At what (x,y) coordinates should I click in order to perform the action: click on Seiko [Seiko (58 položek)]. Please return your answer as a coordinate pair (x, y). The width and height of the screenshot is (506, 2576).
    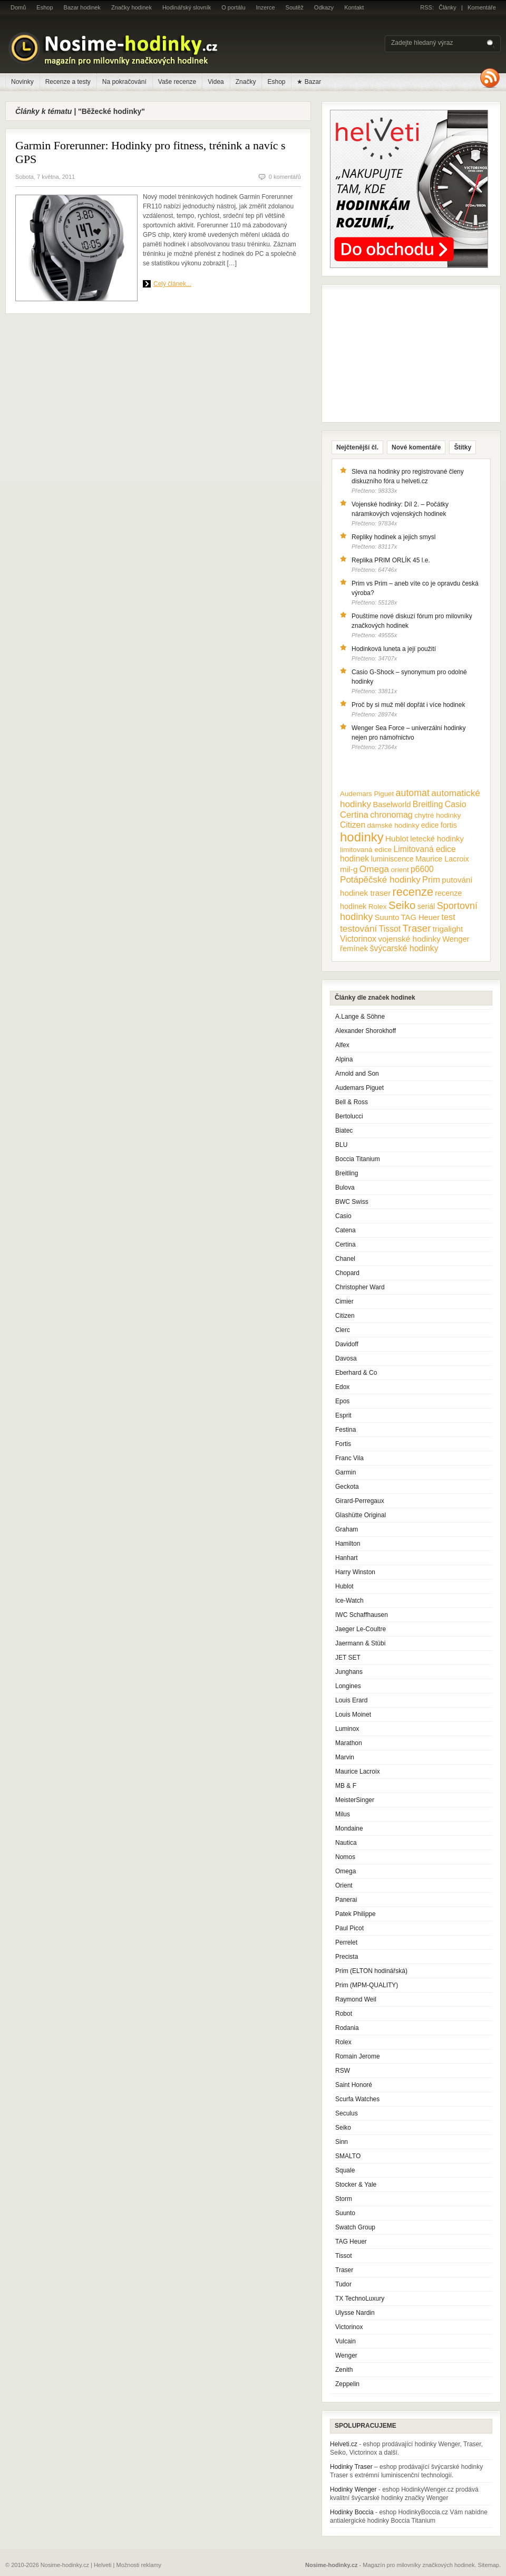
    Looking at the image, I should click on (401, 905).